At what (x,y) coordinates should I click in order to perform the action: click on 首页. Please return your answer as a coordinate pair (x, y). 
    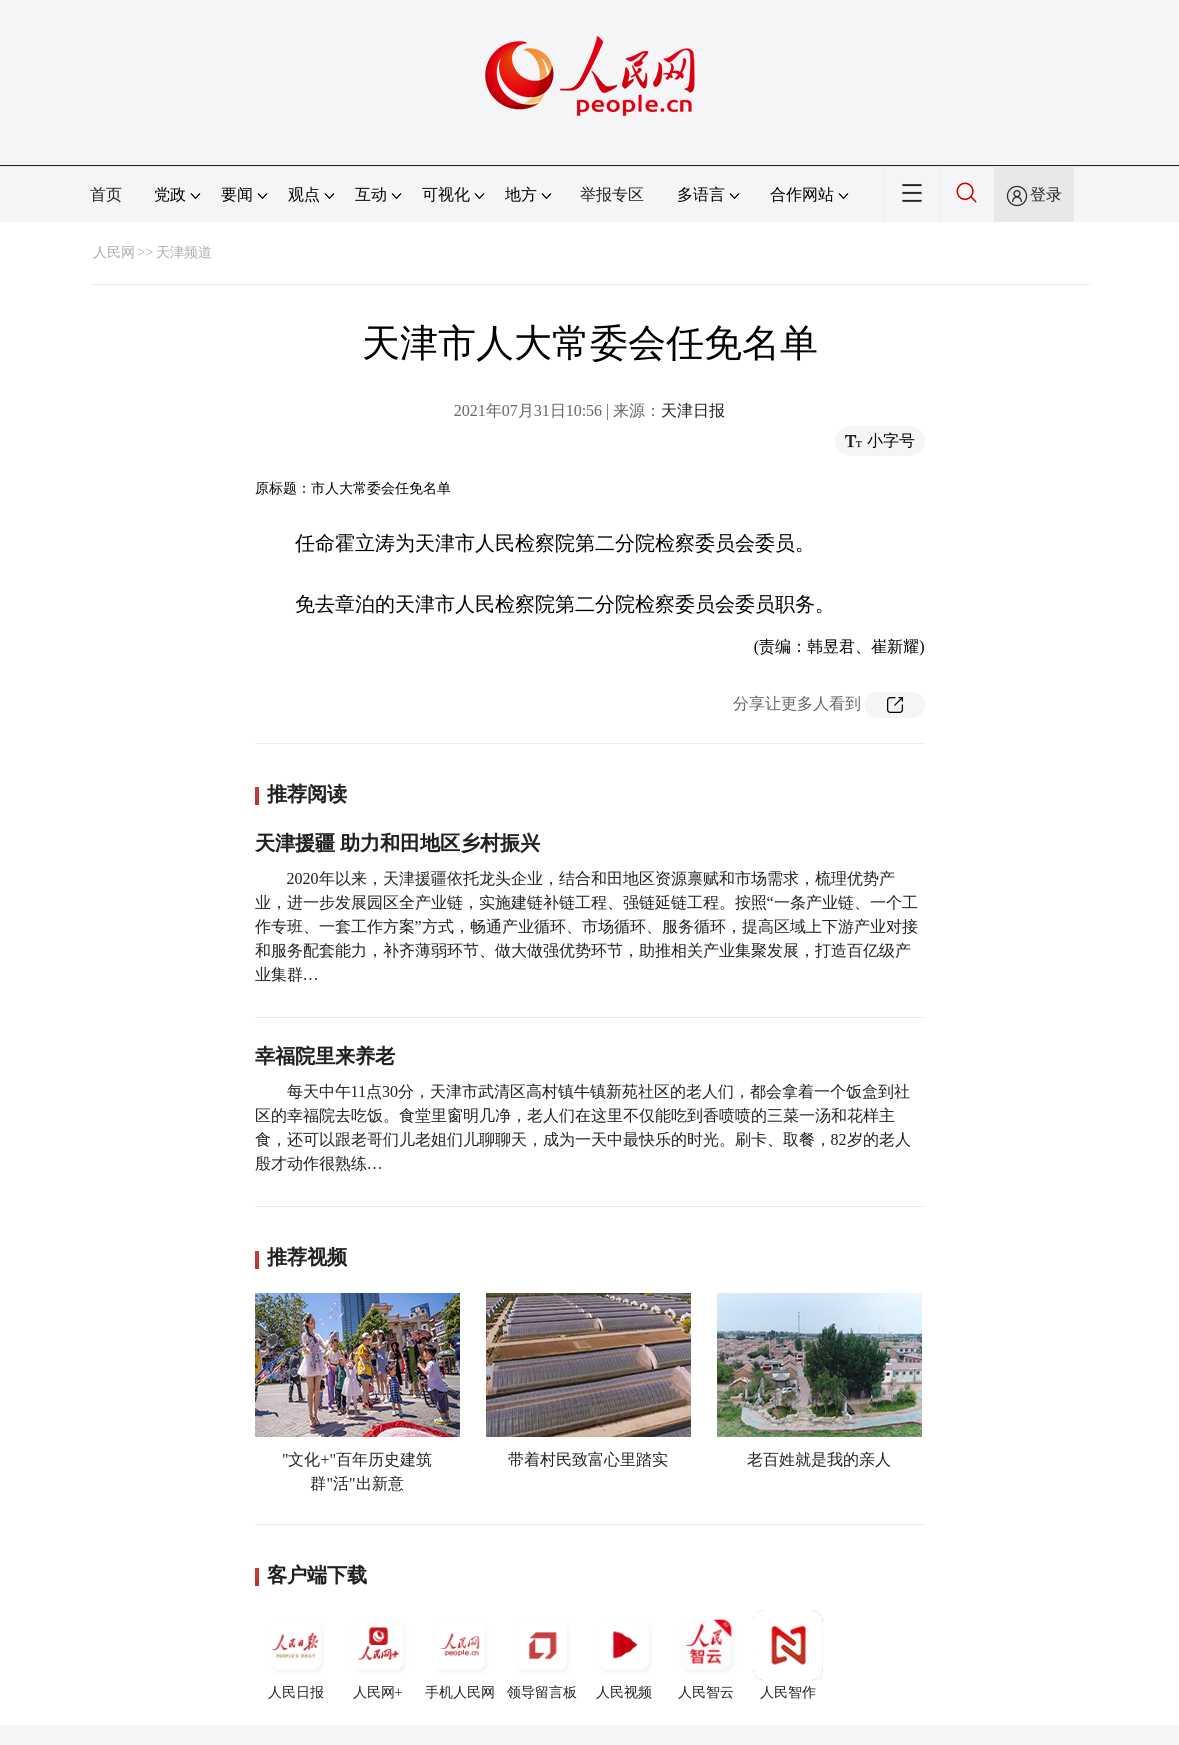
    Looking at the image, I should click on (106, 194).